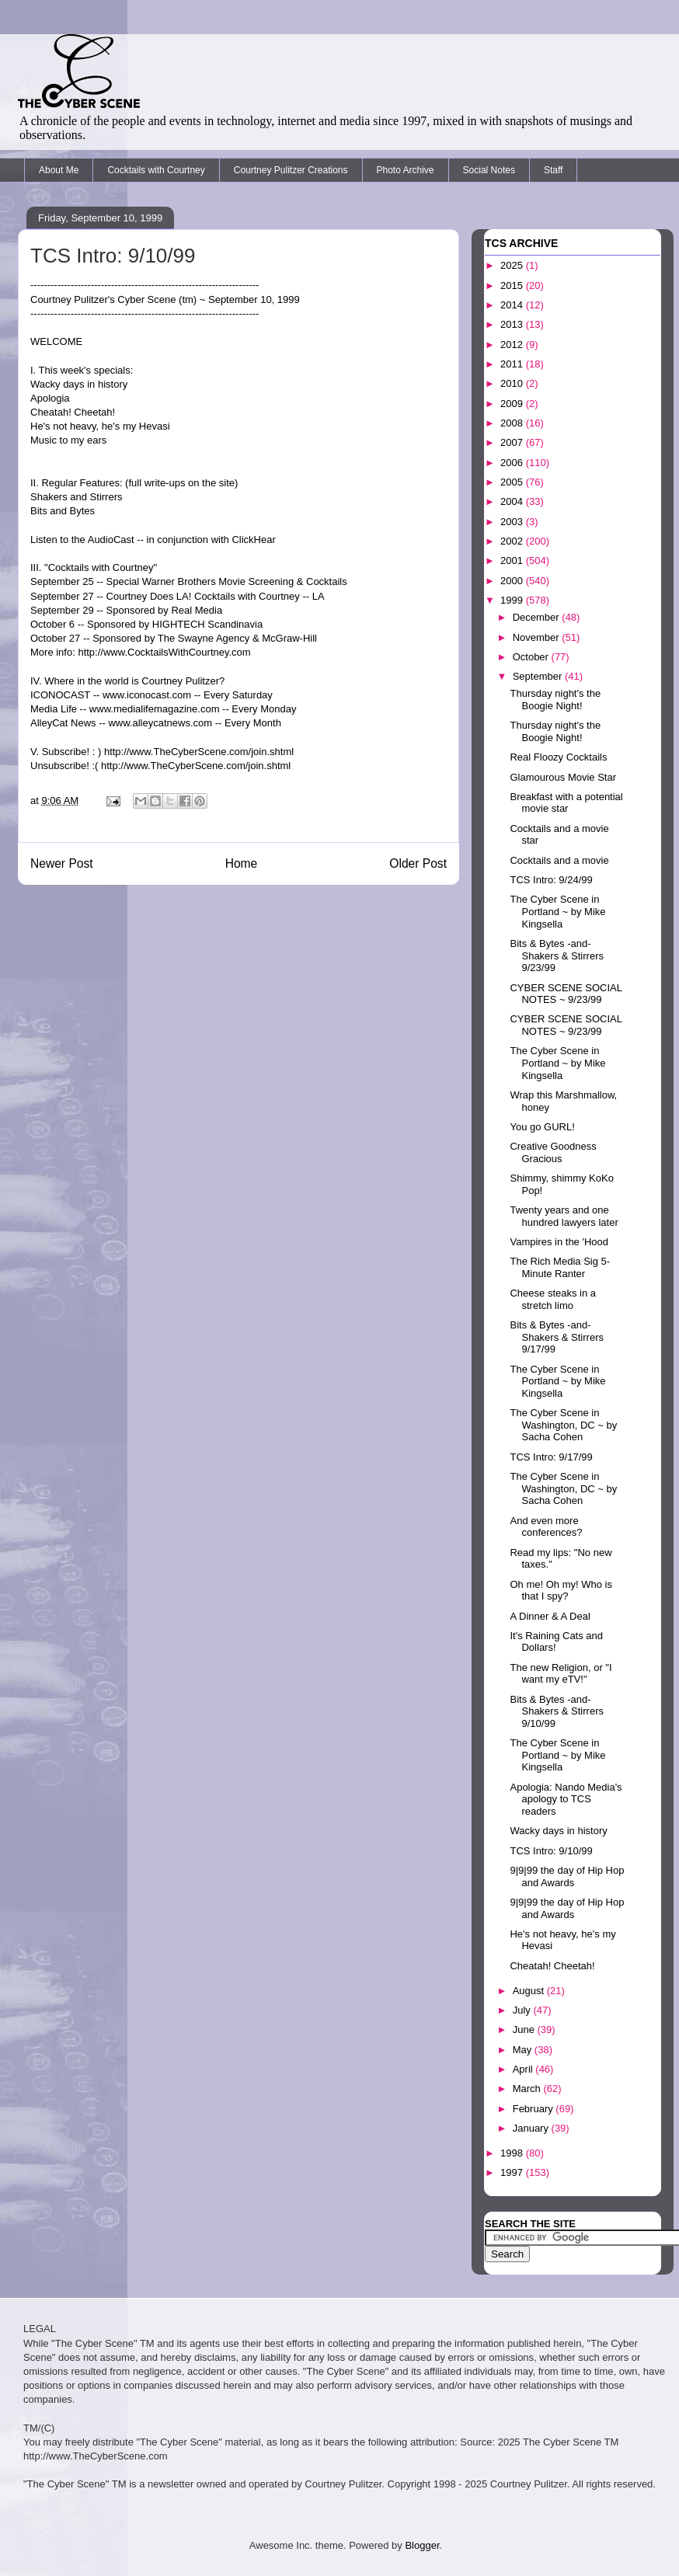  Describe the element at coordinates (553, 1299) in the screenshot. I see `Cheese steaks in a stretch limo` at that location.